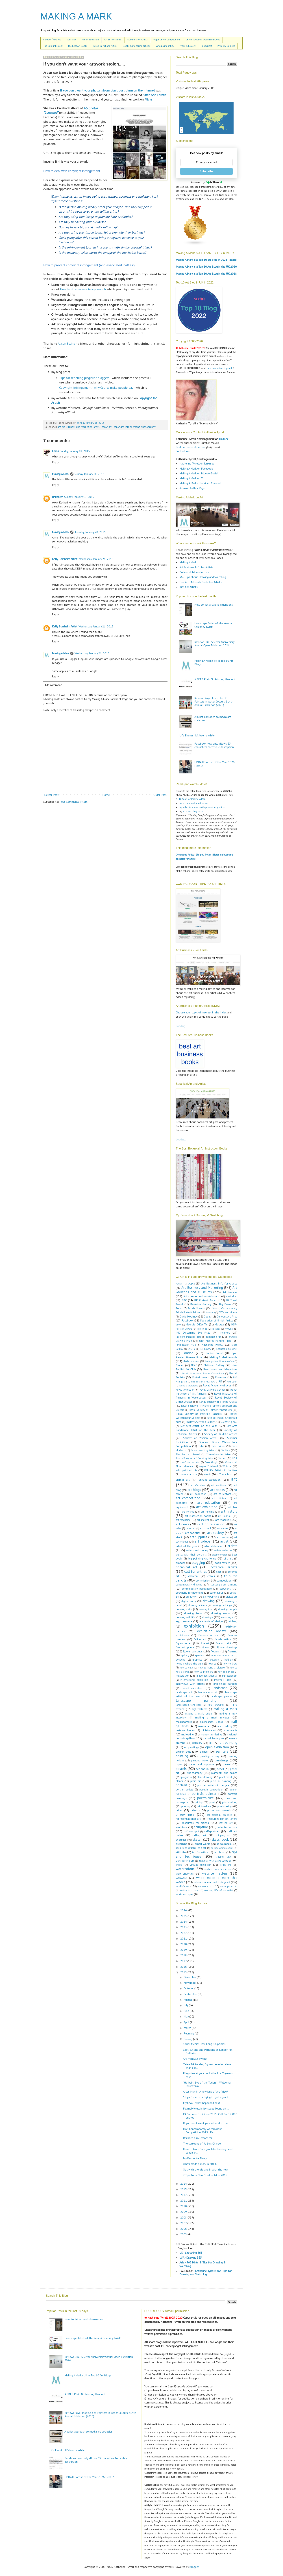  What do you see at coordinates (217, 1869) in the screenshot?
I see `watercolour societies` at bounding box center [217, 1869].